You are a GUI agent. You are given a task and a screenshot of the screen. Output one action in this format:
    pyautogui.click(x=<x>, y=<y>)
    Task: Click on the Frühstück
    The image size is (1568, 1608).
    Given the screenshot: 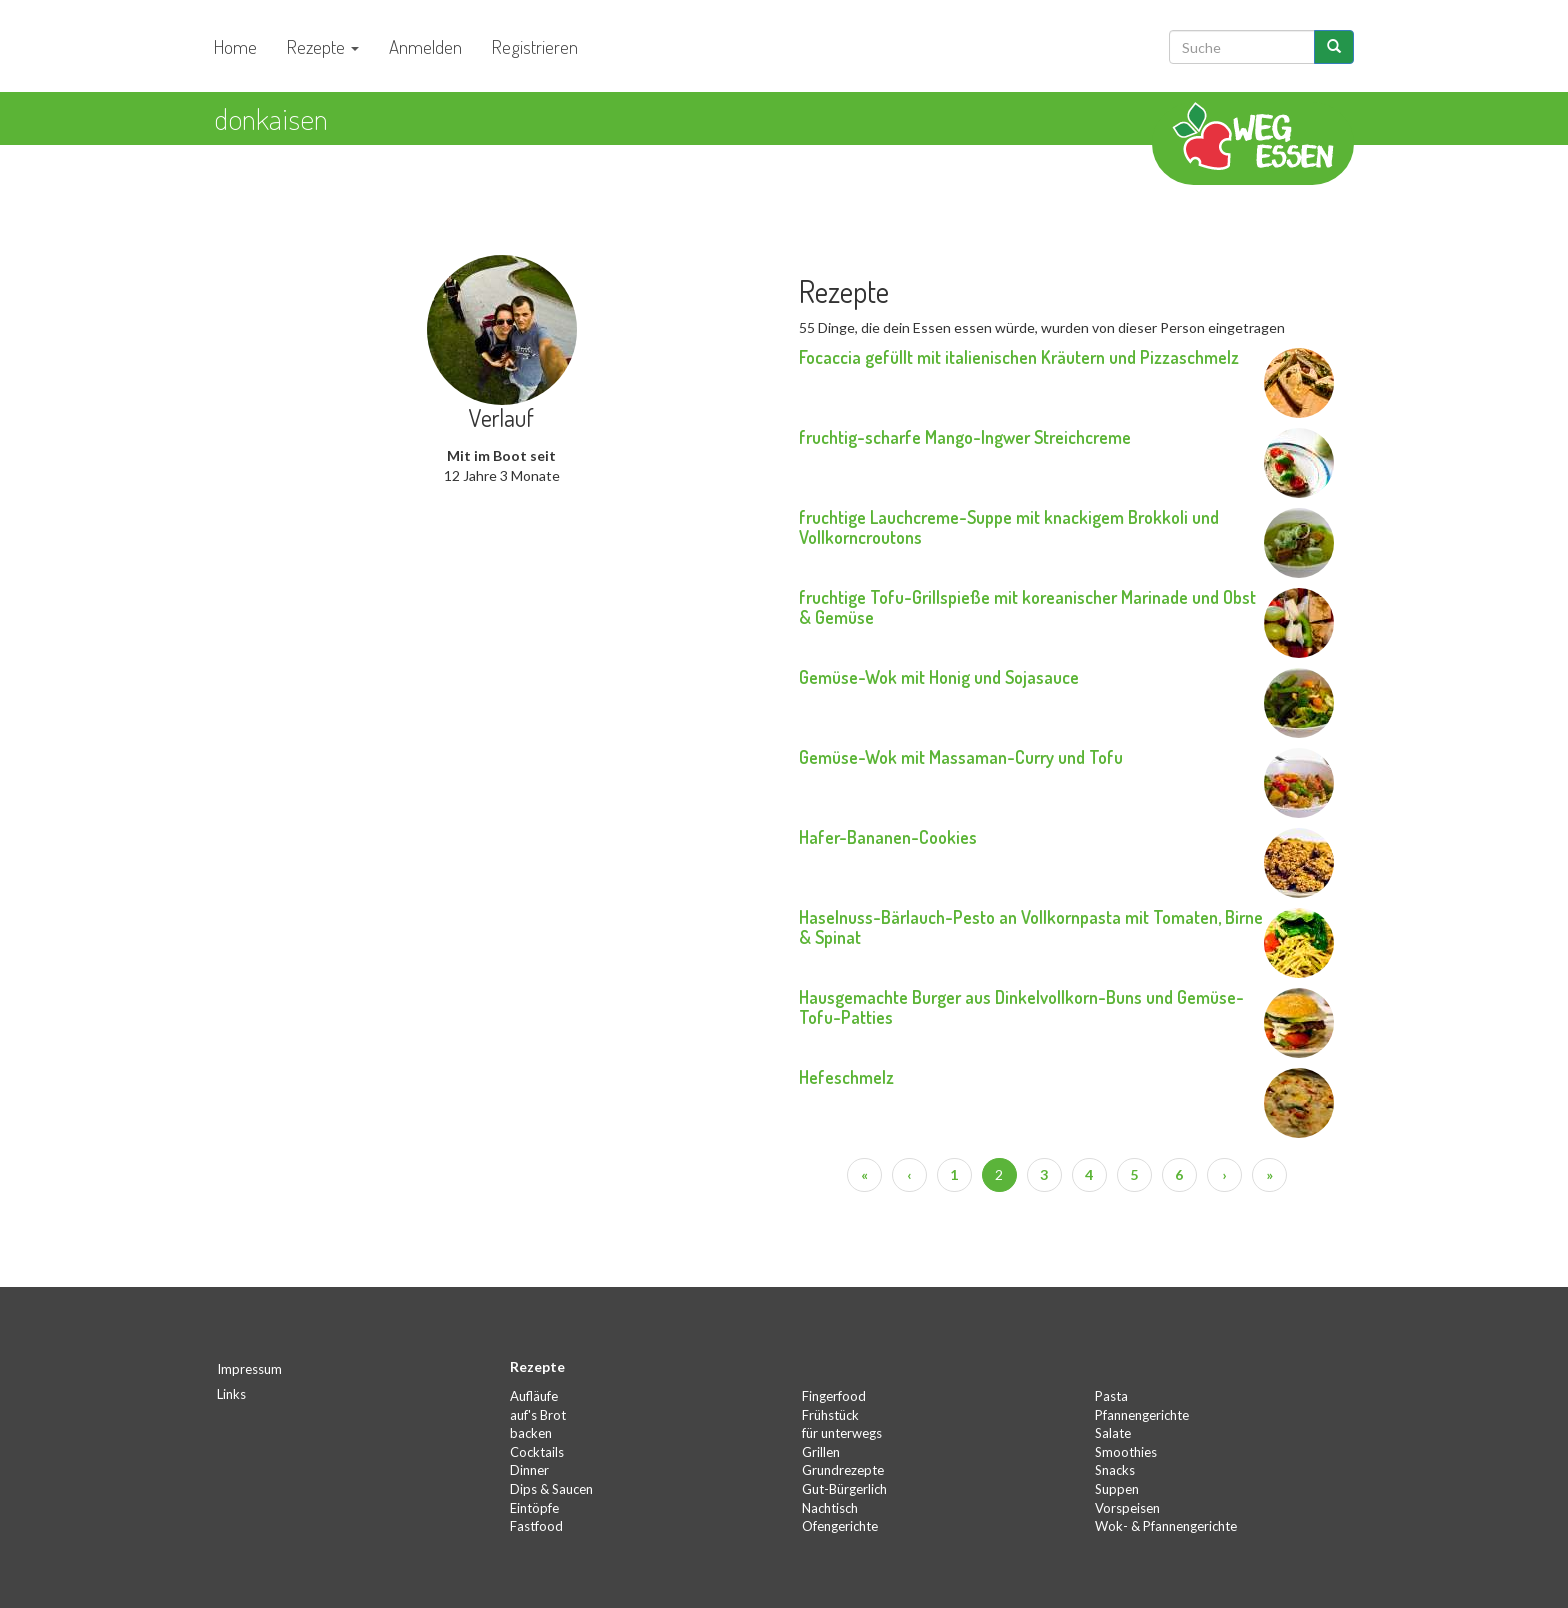 What is the action you would take?
    pyautogui.click(x=830, y=1415)
    